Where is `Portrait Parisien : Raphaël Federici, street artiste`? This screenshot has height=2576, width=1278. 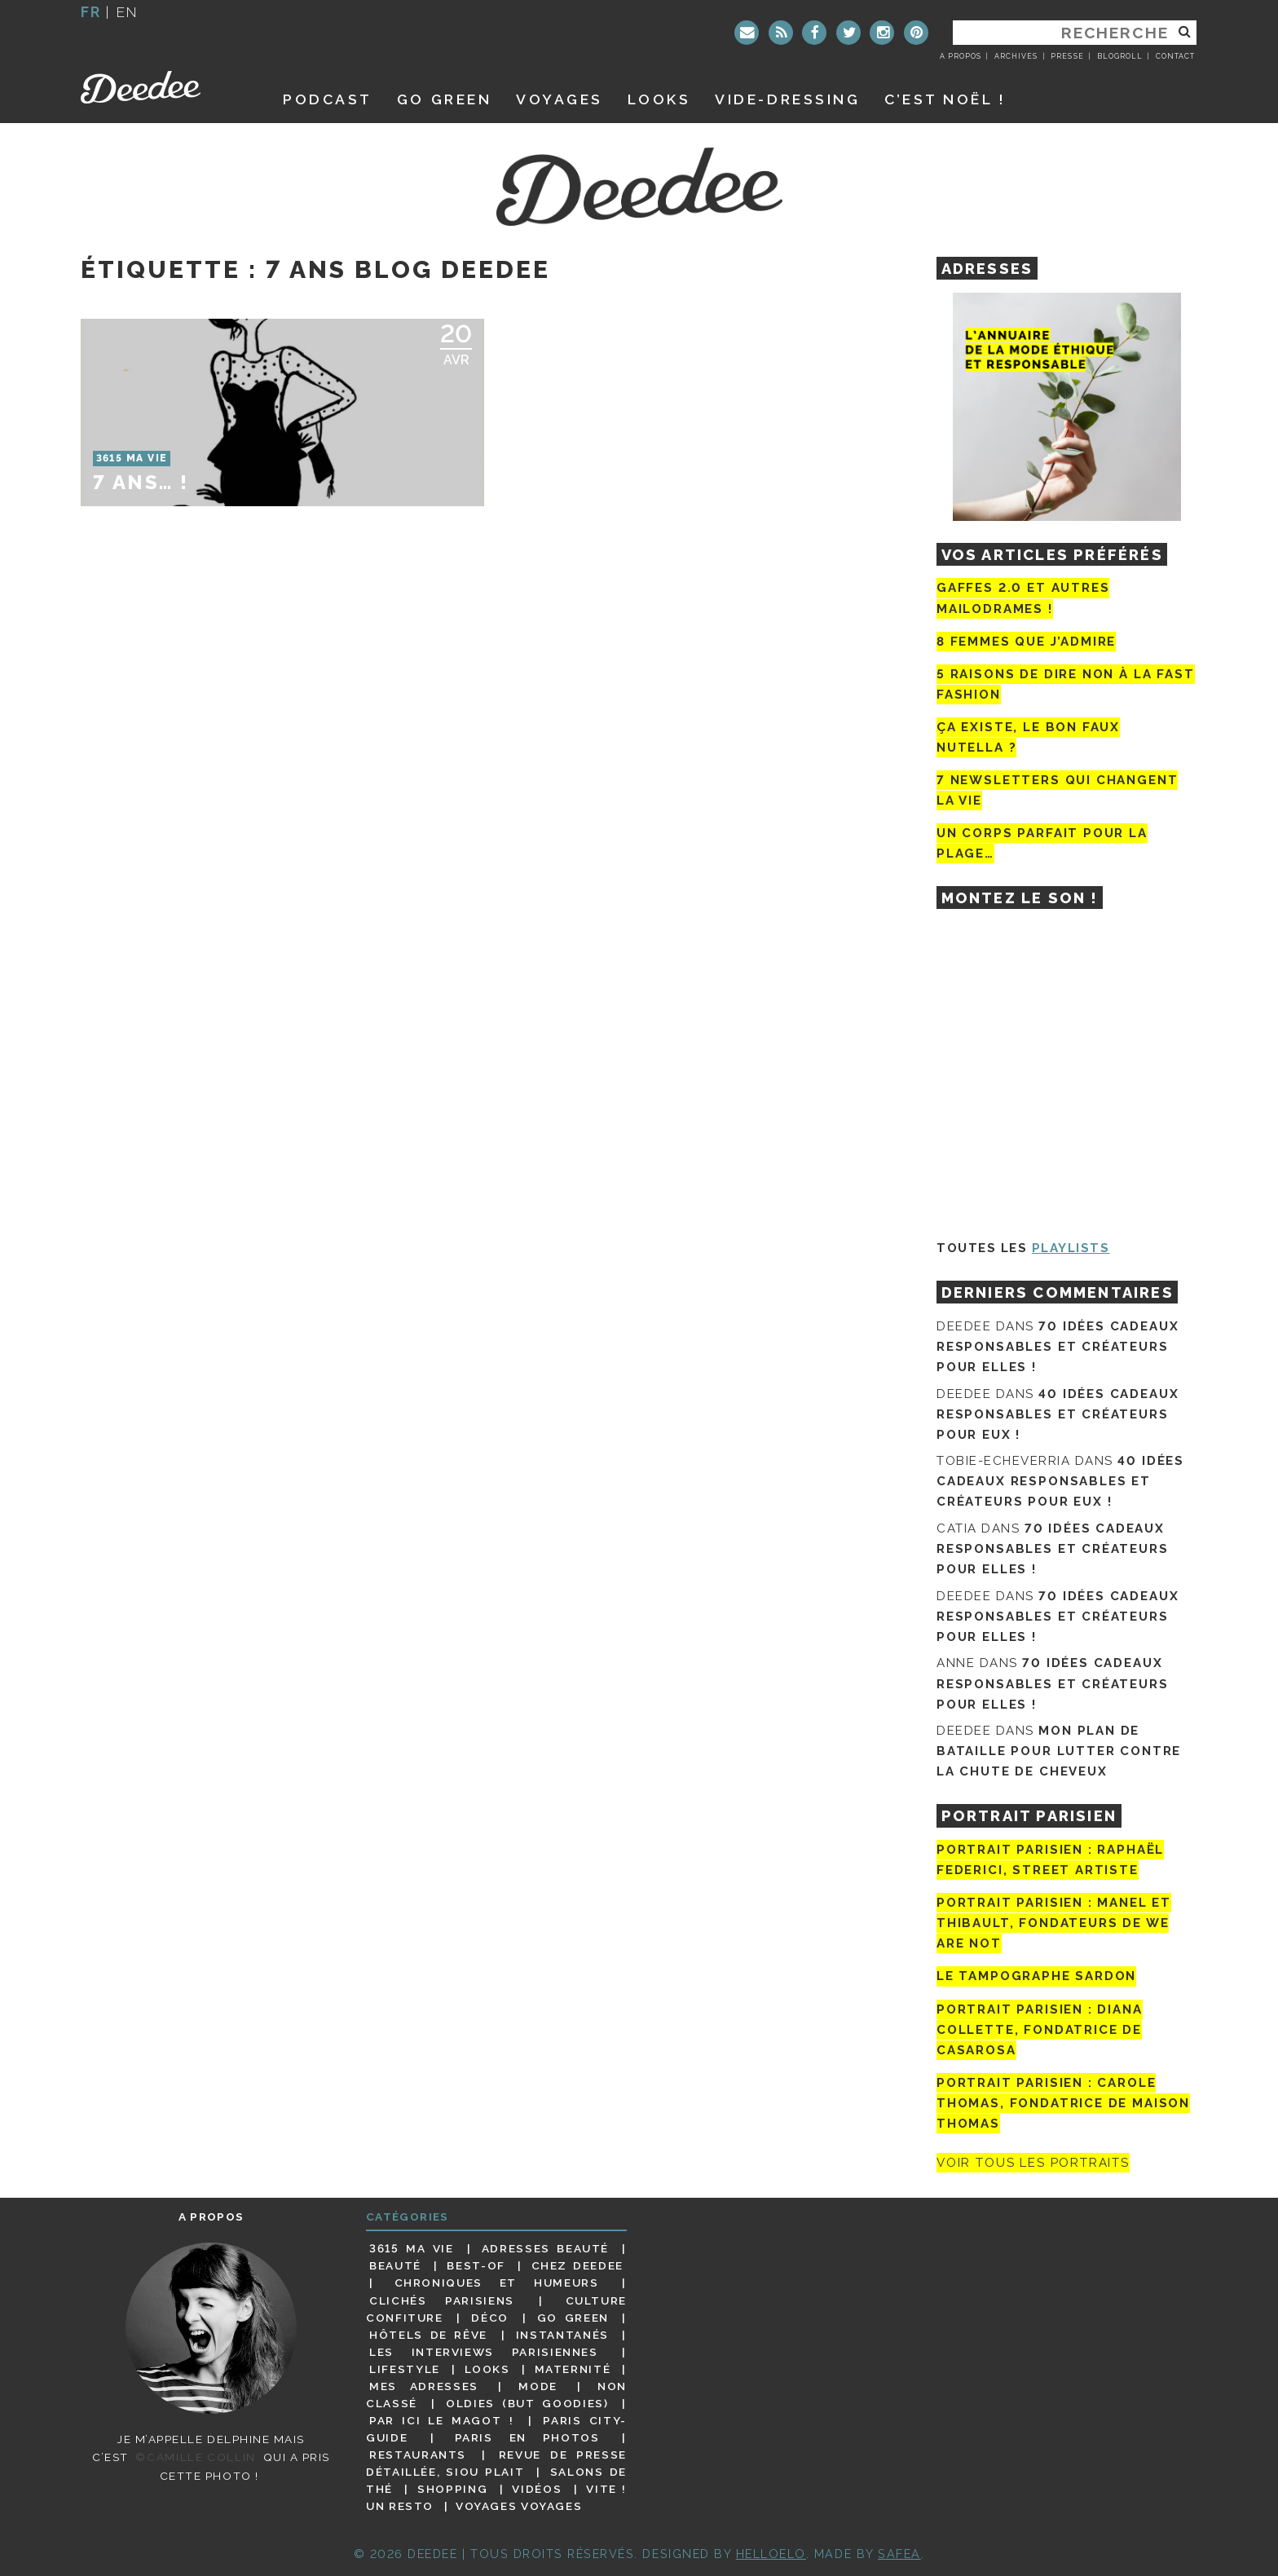 Portrait Parisien : Raphaël Federici, street artiste is located at coordinates (1050, 1859).